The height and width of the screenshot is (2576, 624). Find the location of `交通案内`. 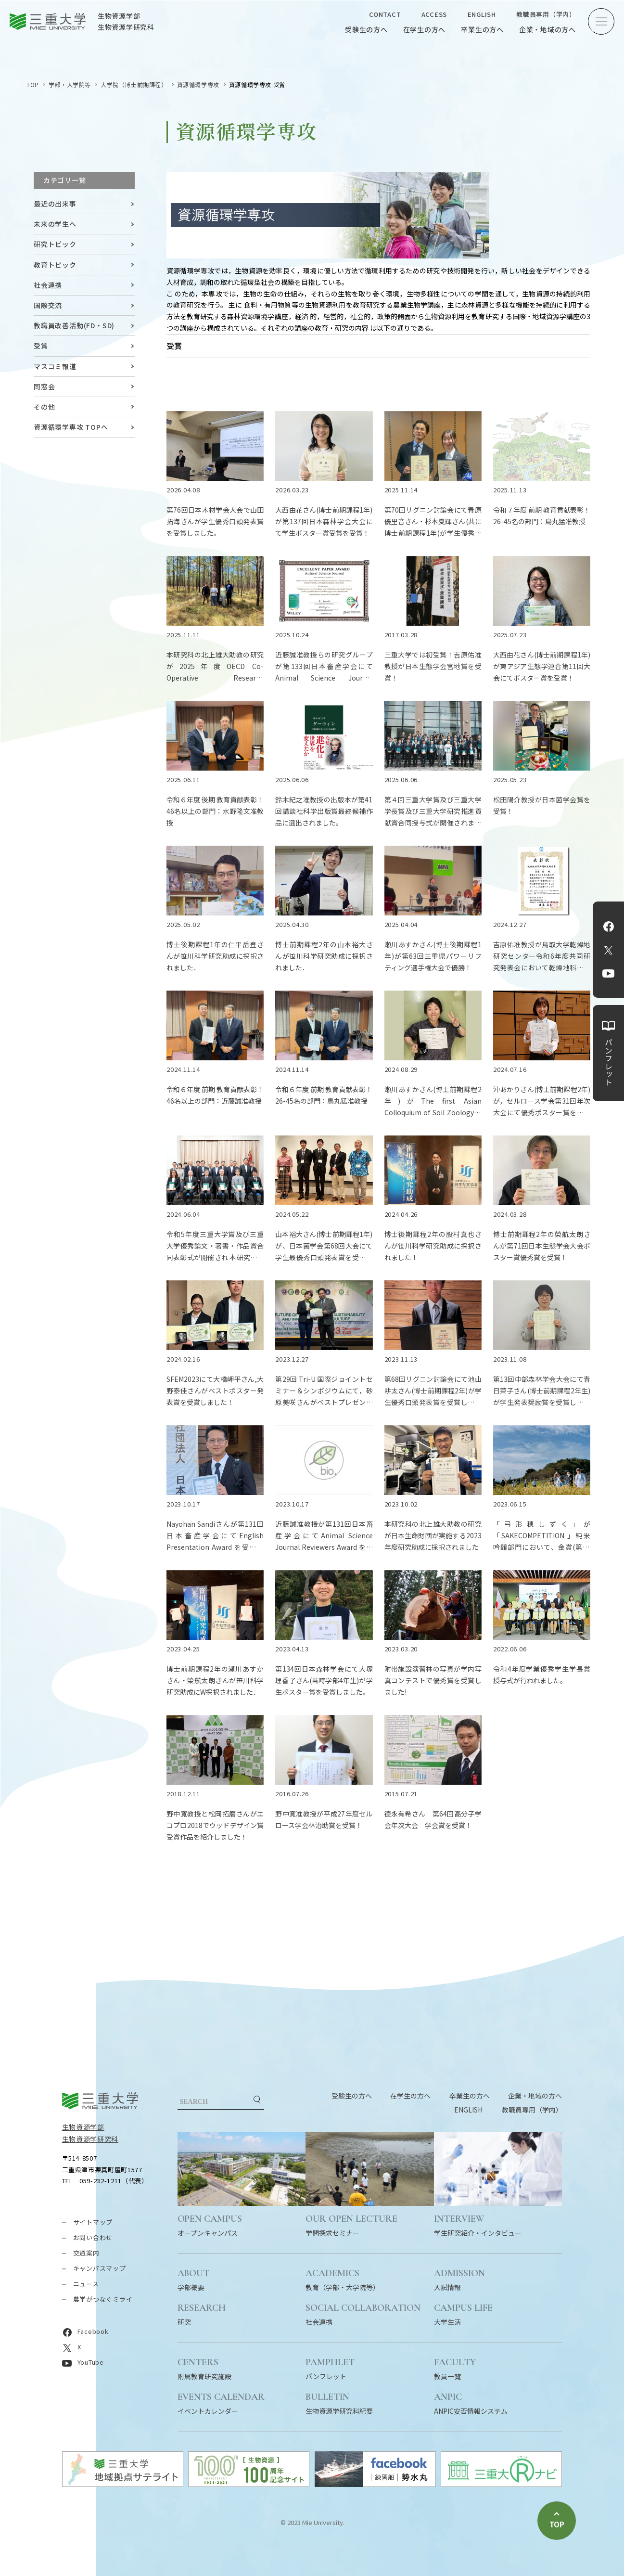

交通案内 is located at coordinates (86, 2252).